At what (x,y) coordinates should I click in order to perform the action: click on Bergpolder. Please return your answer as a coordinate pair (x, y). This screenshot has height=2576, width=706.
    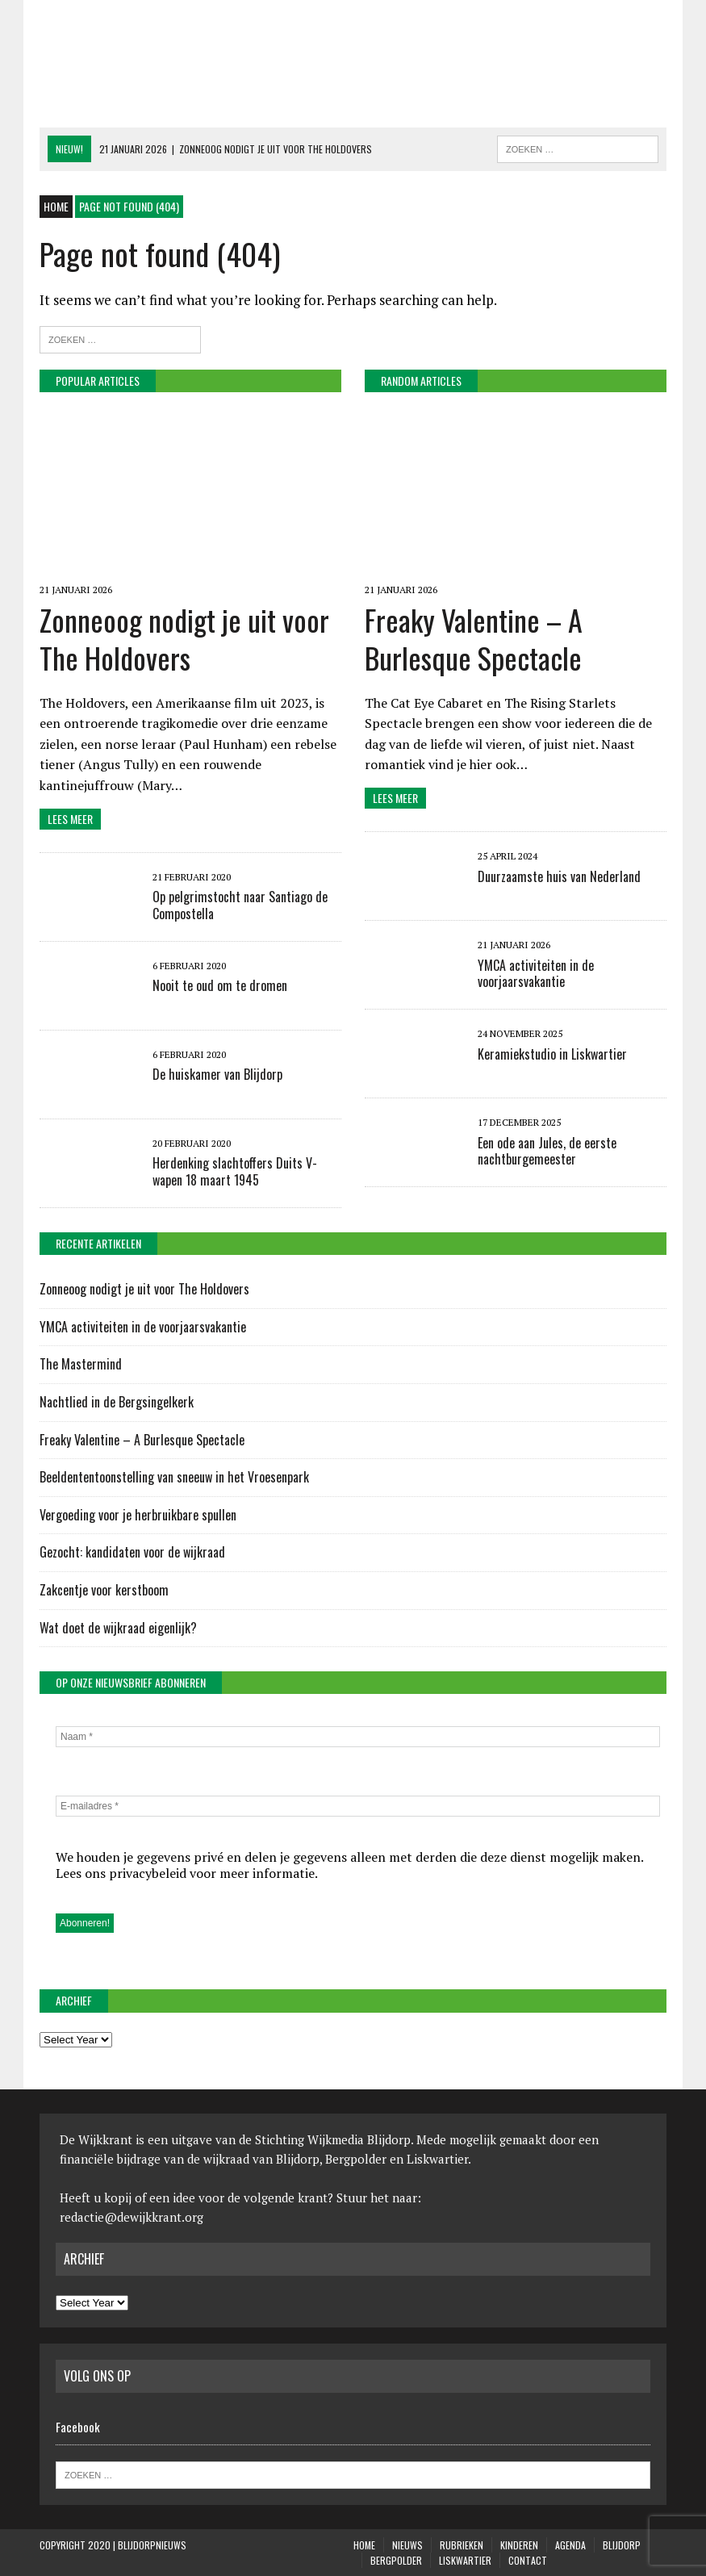
    Looking at the image, I should click on (396, 2560).